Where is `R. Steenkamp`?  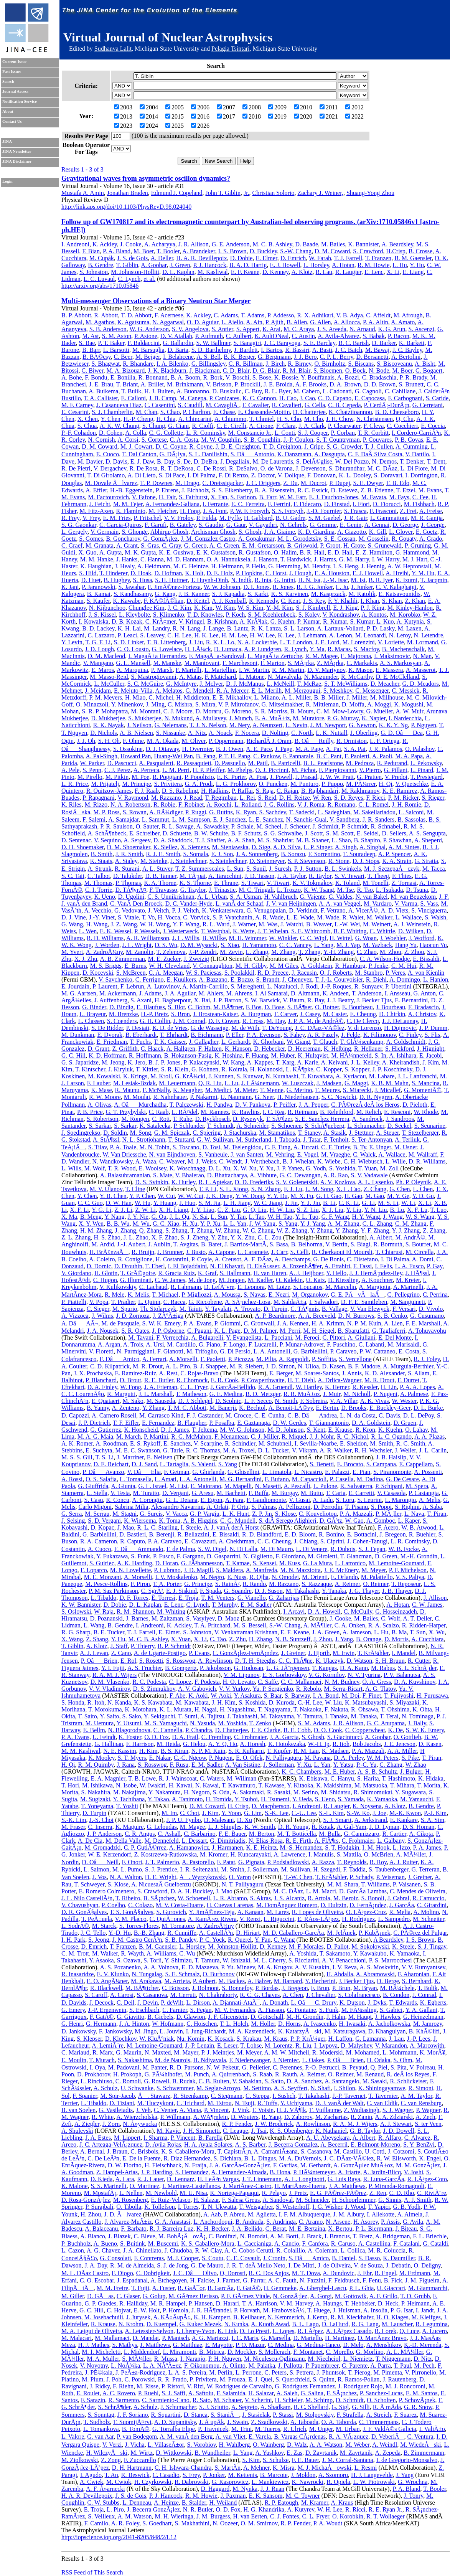 R. Steenkamp is located at coordinates (190, 2095).